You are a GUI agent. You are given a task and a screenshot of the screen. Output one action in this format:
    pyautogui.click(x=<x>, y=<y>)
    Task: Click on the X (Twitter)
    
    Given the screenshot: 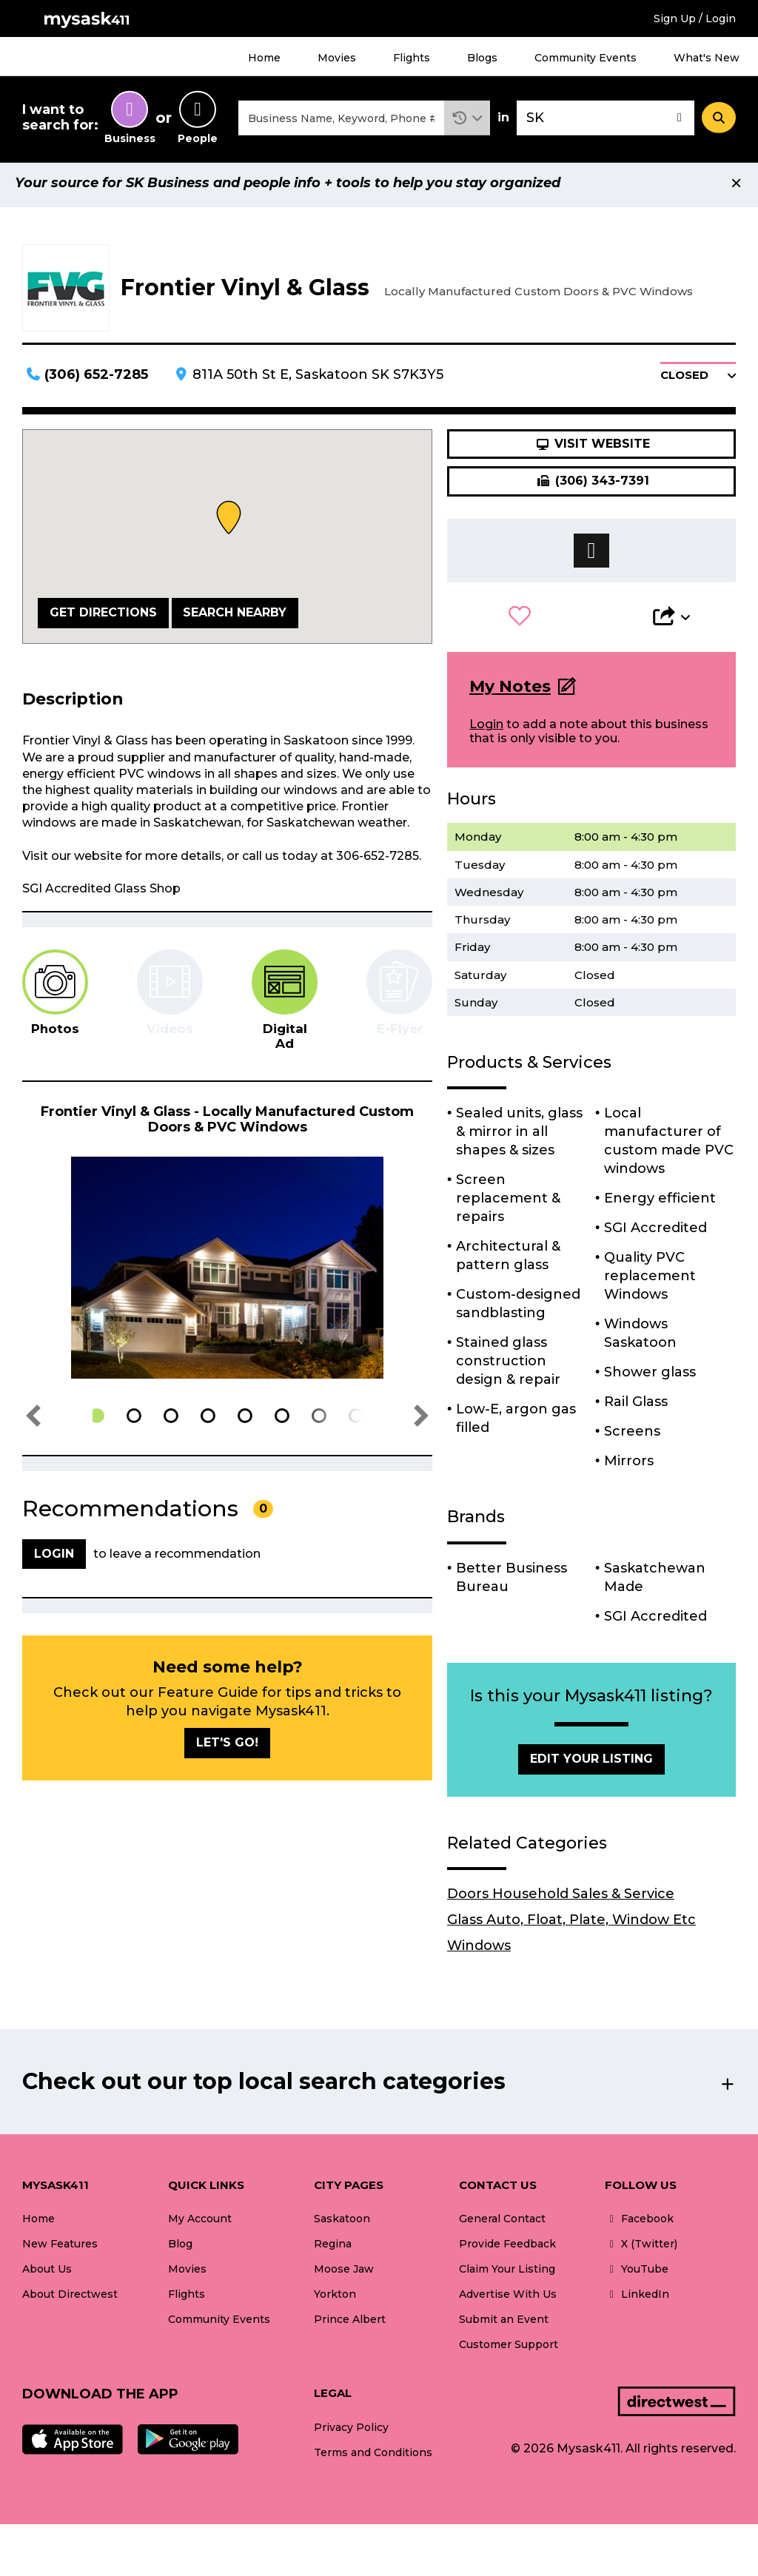 What is the action you would take?
    pyautogui.click(x=641, y=2250)
    